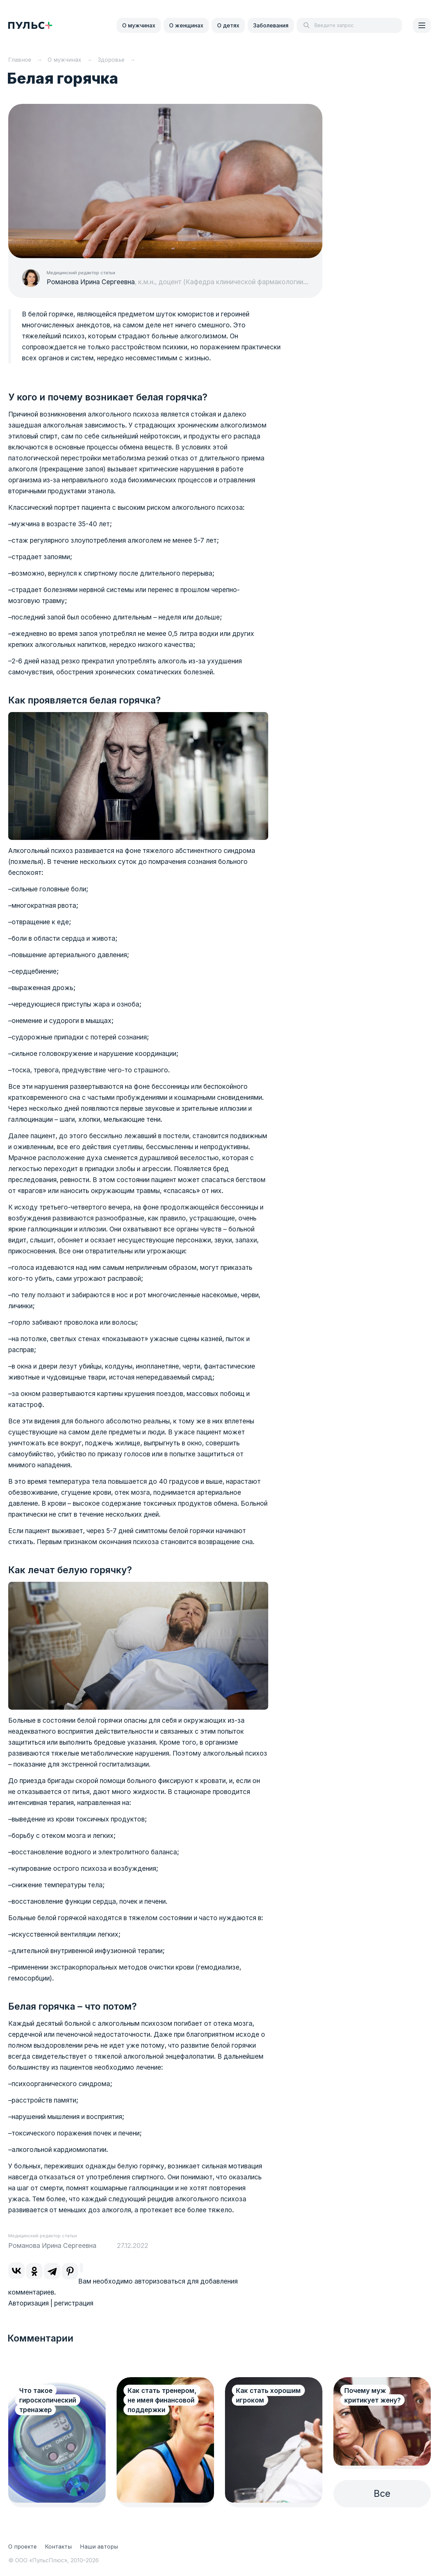  I want to click on Что такое гироскопический тренажер, so click(47, 2400).